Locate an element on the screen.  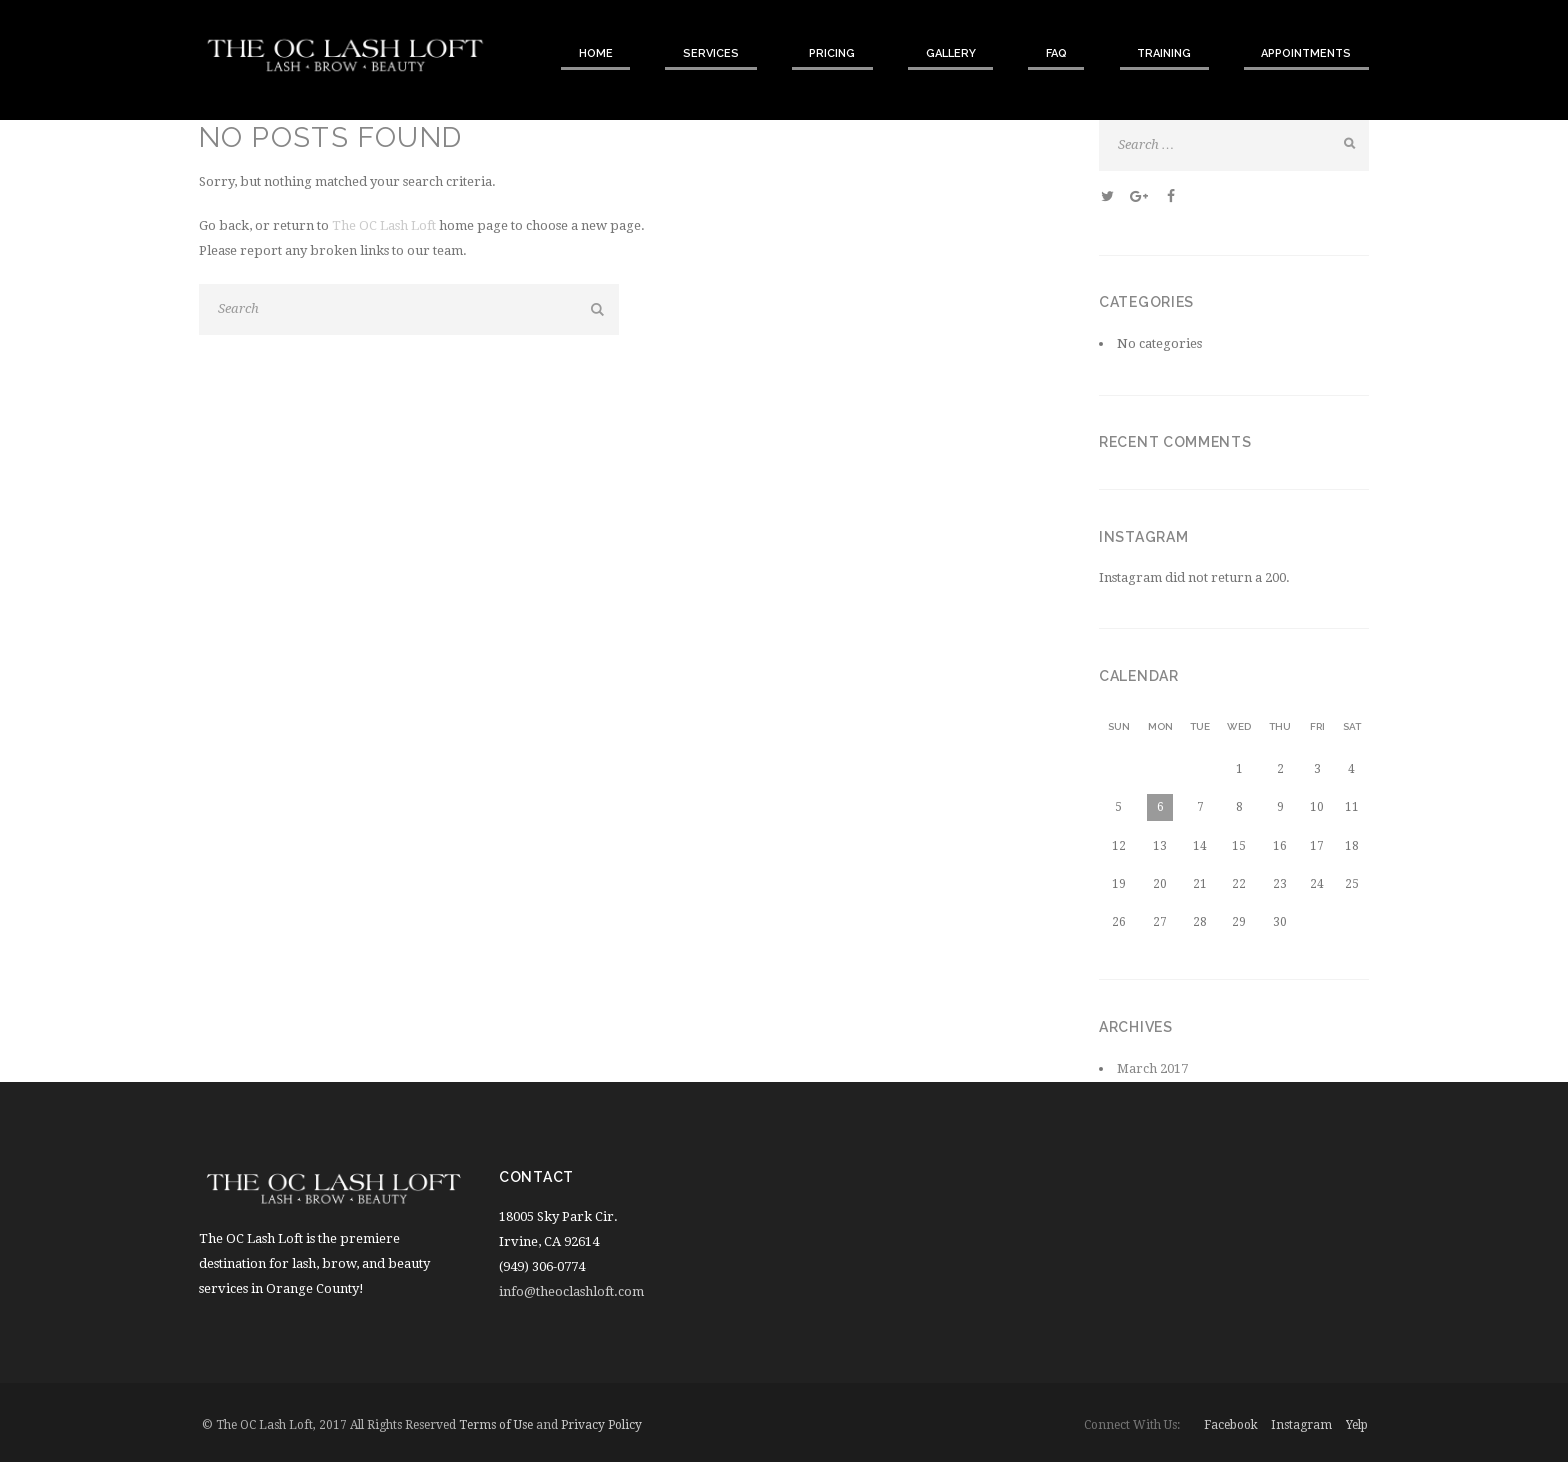
facebook is located at coordinates (1231, 1425).